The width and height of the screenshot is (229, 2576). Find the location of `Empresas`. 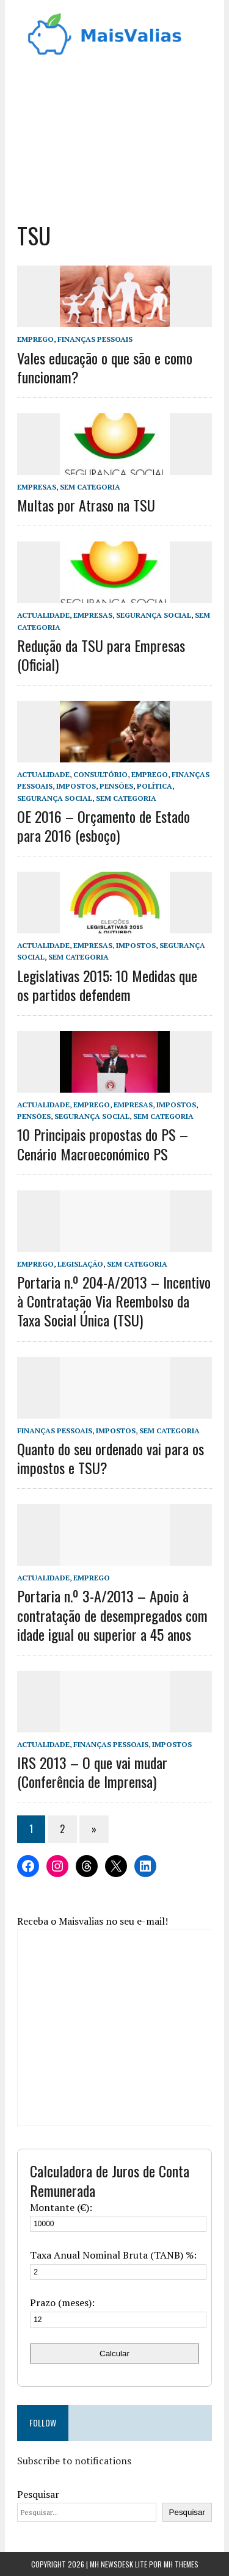

Empresas is located at coordinates (36, 486).